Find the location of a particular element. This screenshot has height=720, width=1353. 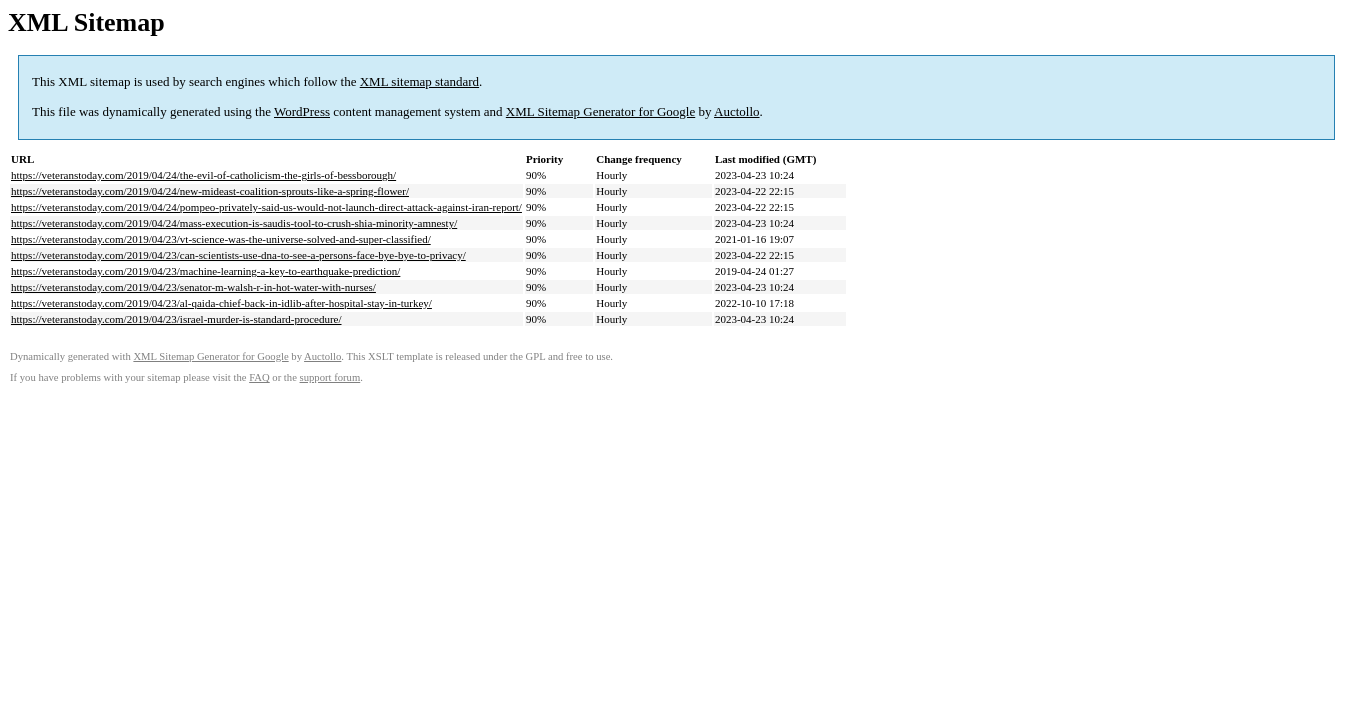

XML sitemap standard is located at coordinates (419, 81).